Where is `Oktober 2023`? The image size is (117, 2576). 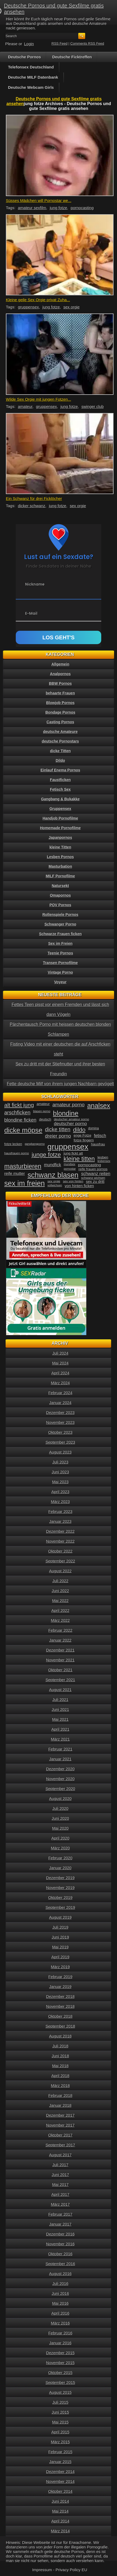
Oktober 2023 is located at coordinates (60, 1432).